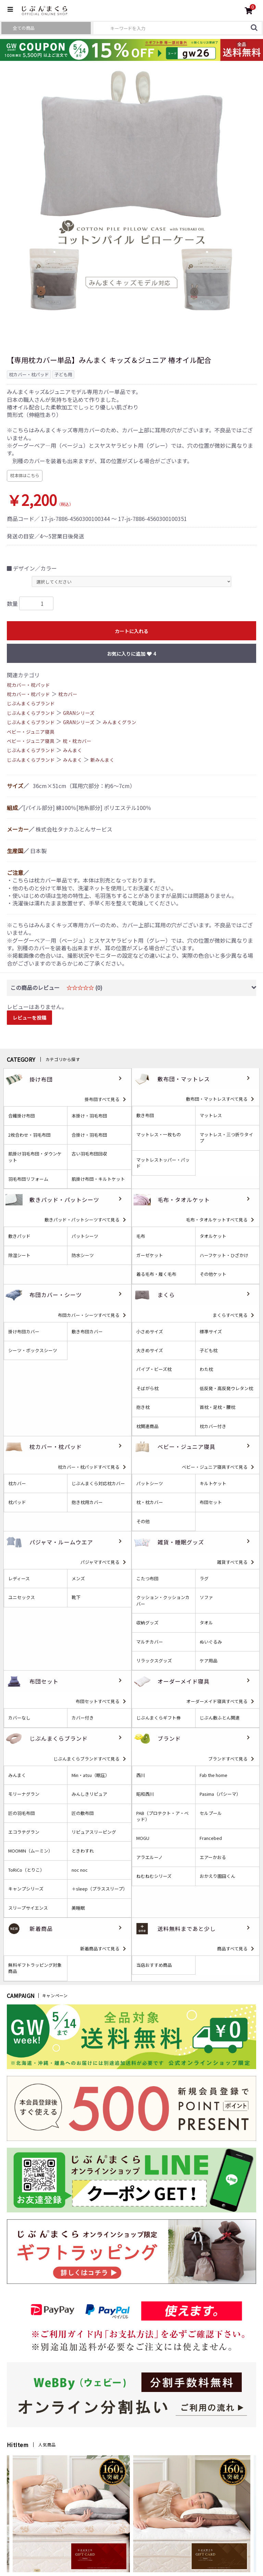 The width and height of the screenshot is (263, 2576). What do you see at coordinates (208, 1350) in the screenshot?
I see `子ども枕` at bounding box center [208, 1350].